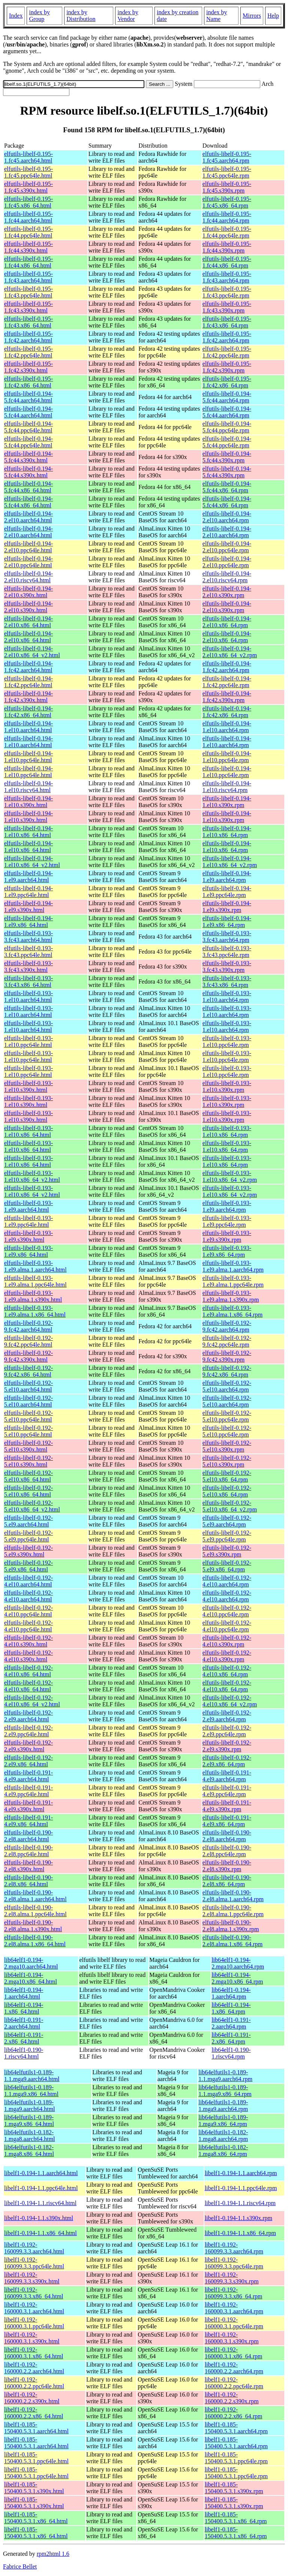 Image resolution: width=288 pixels, height=2576 pixels. I want to click on elfutils-libelf-0.195-1.fc44.s390x.rpm, so click(226, 247).